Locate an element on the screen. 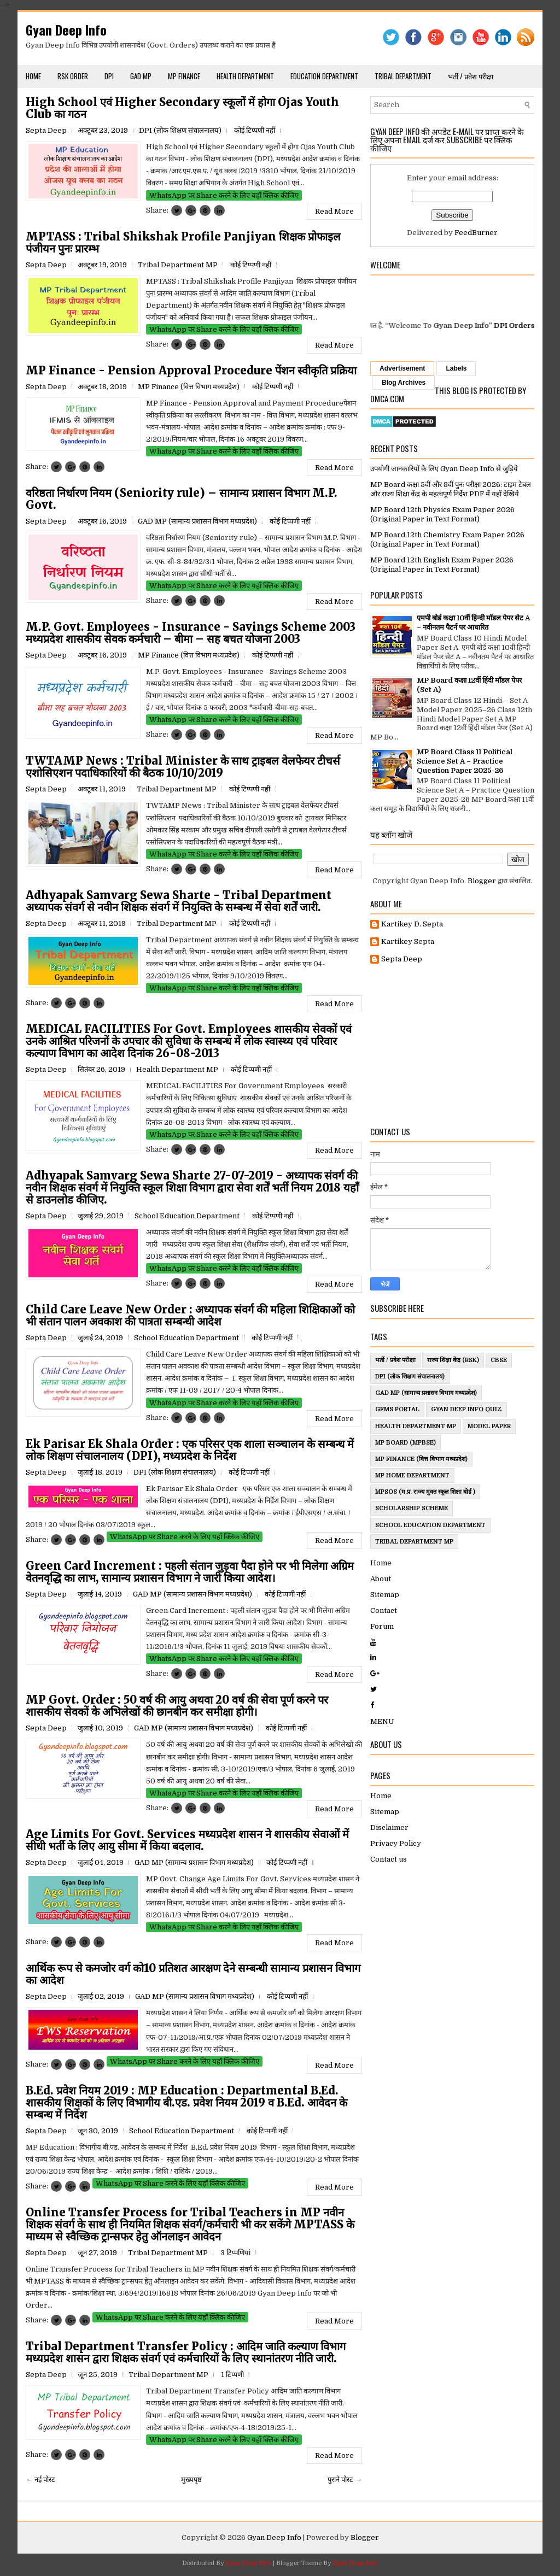 This screenshot has height=2576, width=560. GAD MP is located at coordinates (140, 76).